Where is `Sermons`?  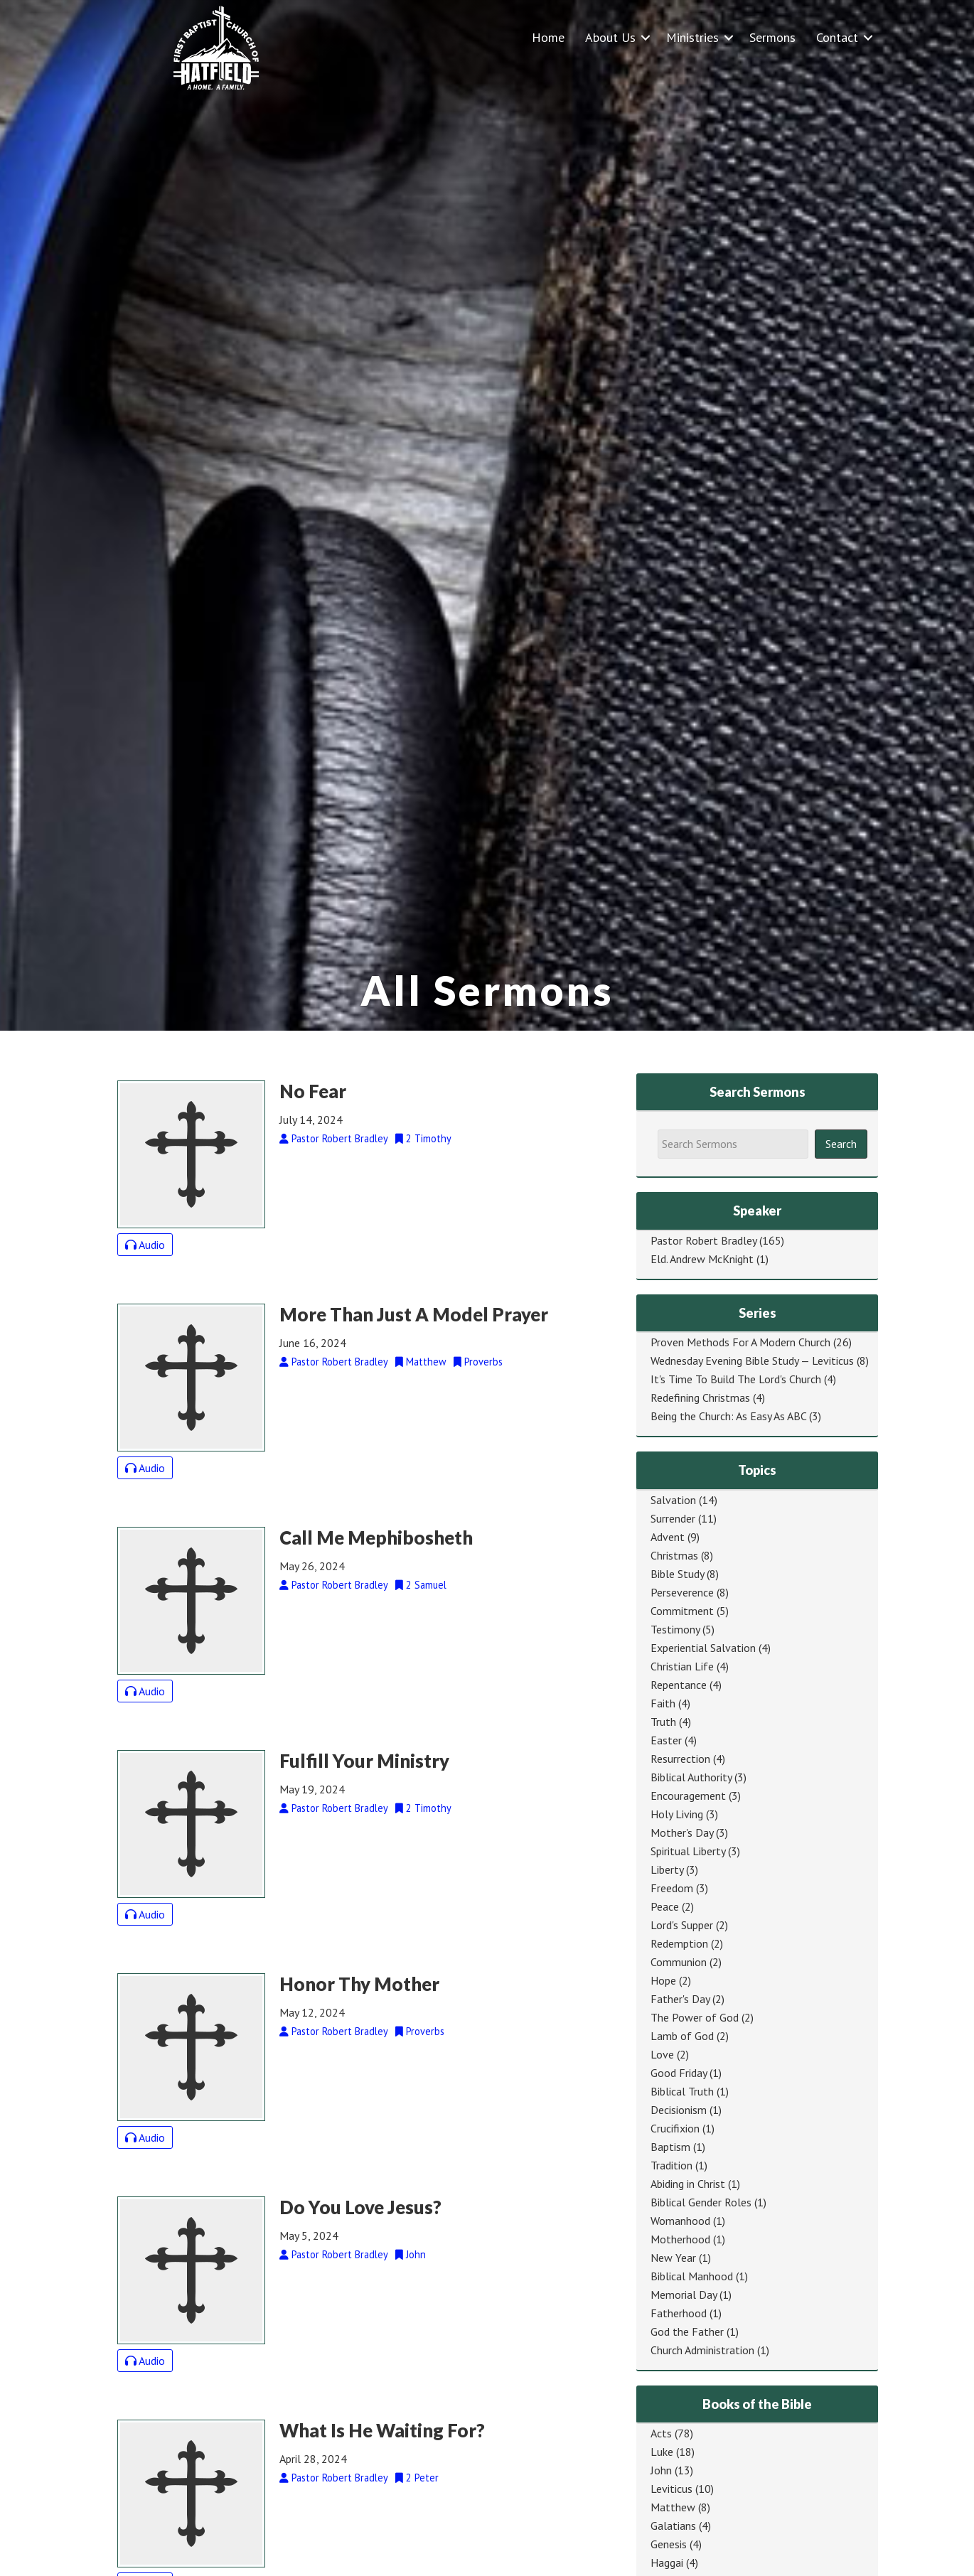 Sermons is located at coordinates (772, 37).